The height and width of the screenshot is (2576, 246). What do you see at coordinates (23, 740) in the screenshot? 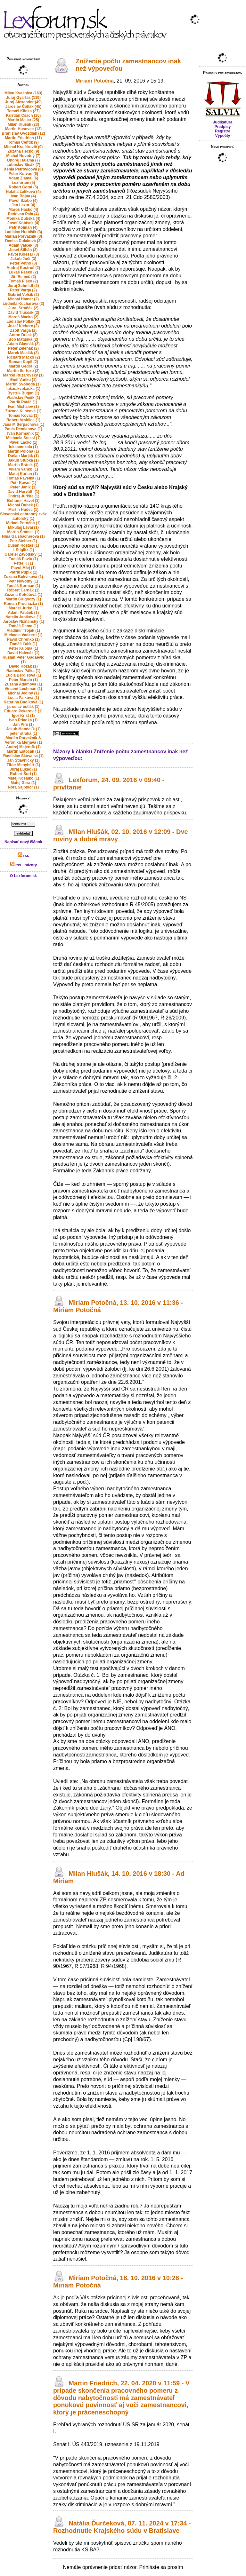
I see `Marián Porvažník & Veronika Merjava (1)` at bounding box center [23, 740].